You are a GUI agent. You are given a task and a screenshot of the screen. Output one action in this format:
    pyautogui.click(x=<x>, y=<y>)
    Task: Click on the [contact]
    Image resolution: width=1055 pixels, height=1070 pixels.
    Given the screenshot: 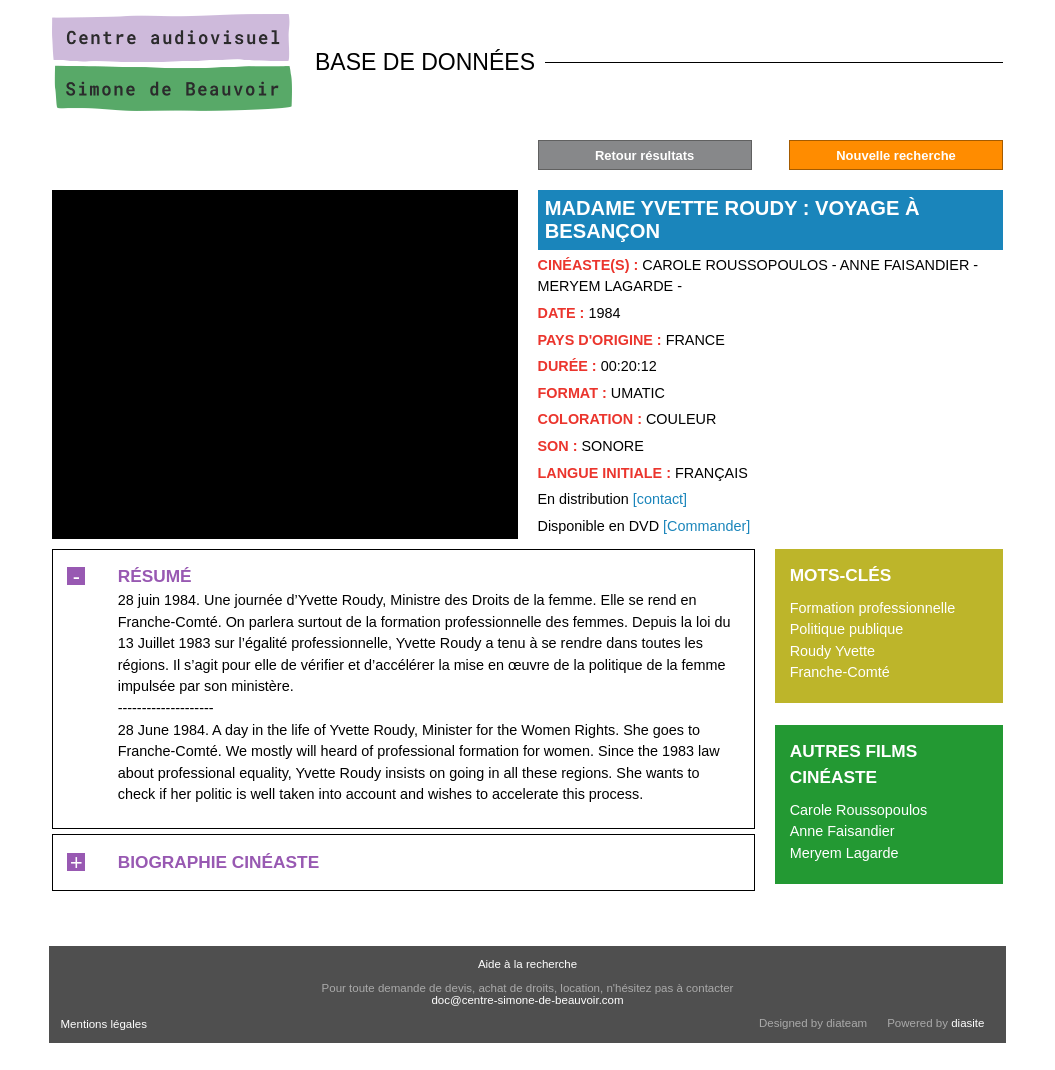 What is the action you would take?
    pyautogui.click(x=660, y=499)
    